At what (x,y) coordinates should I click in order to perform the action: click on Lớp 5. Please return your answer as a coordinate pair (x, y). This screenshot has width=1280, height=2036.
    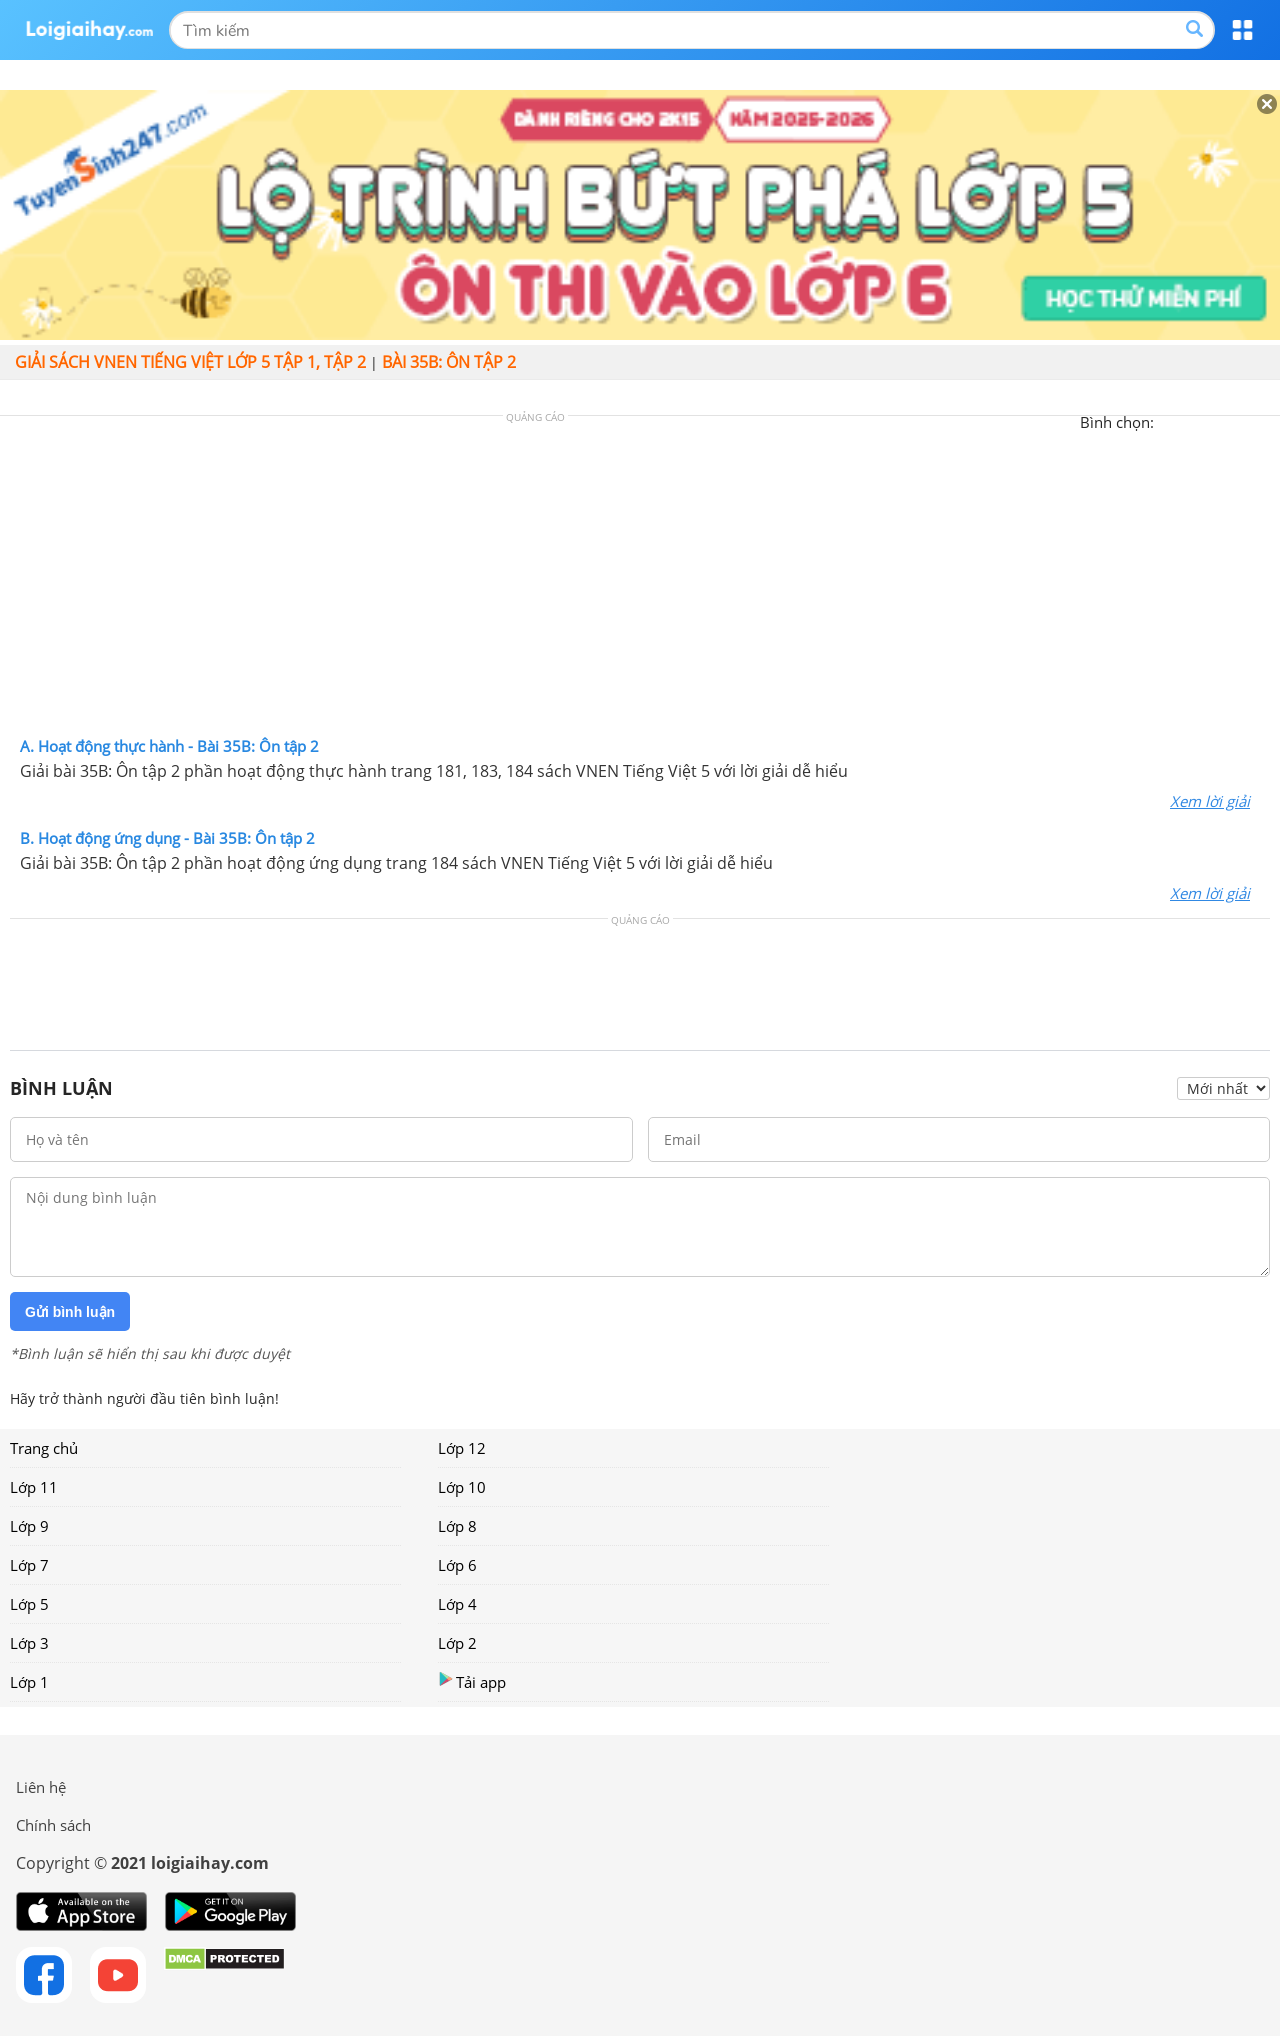
    Looking at the image, I should click on (29, 1604).